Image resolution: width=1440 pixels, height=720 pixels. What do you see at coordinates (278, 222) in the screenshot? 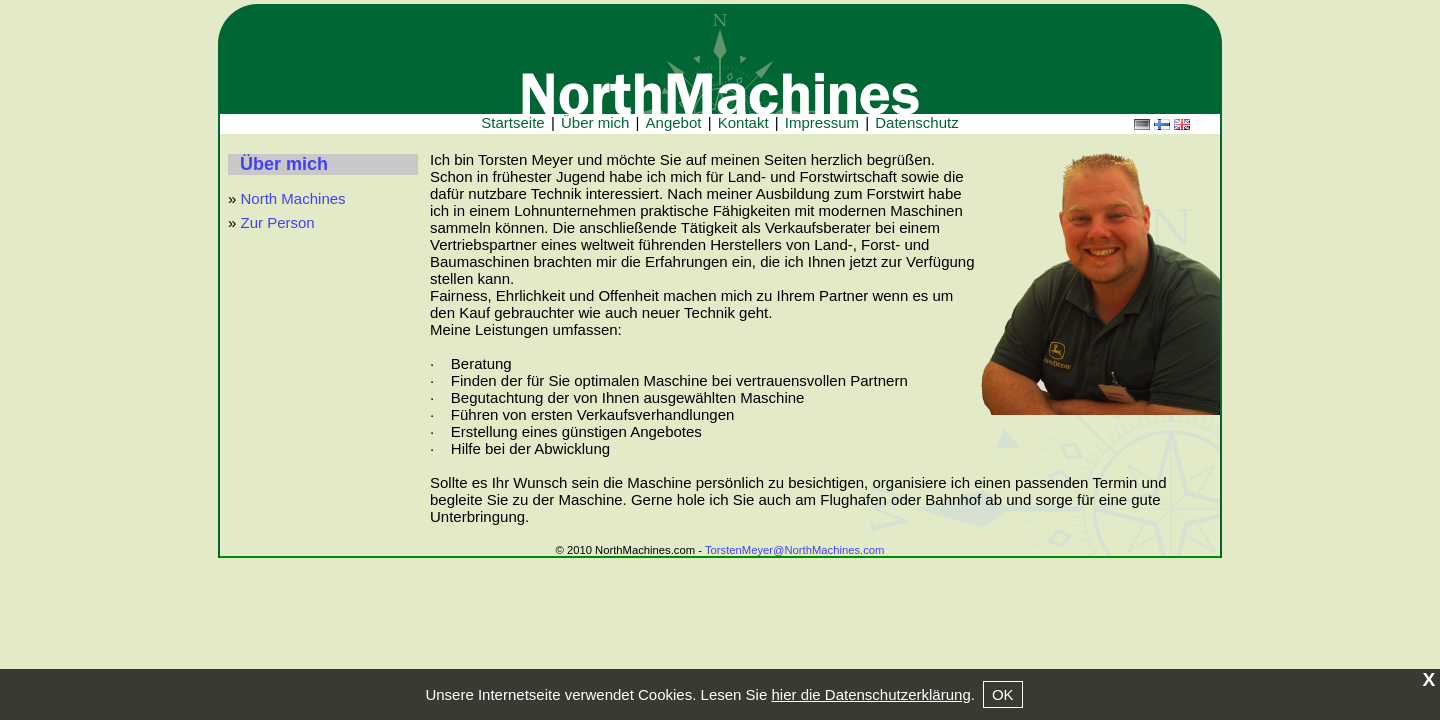
I see `Zur Person` at bounding box center [278, 222].